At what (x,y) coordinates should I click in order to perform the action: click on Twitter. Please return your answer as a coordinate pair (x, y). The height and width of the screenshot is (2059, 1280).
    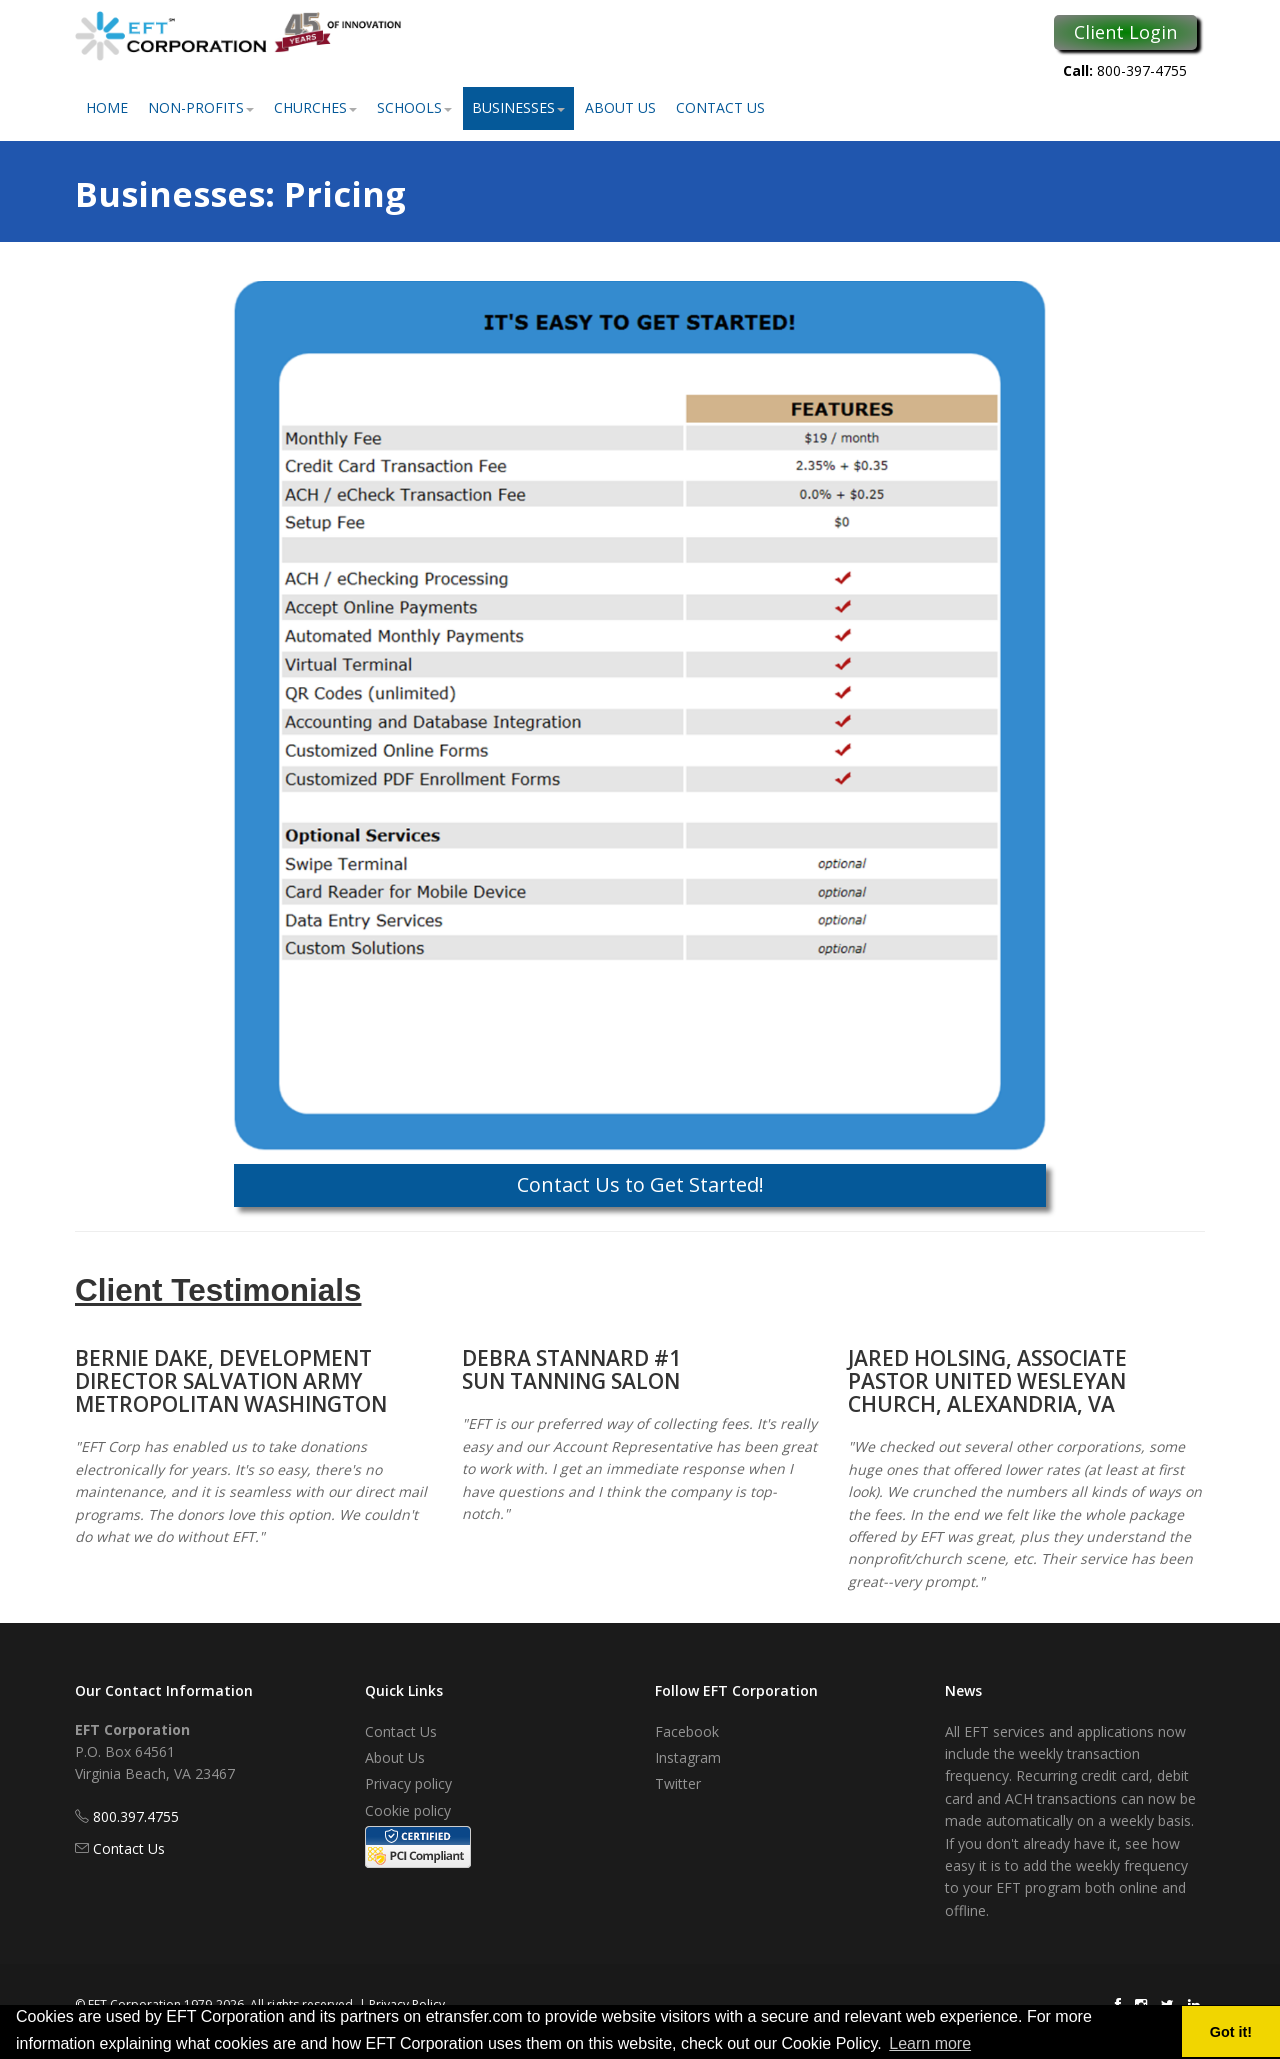
    Looking at the image, I should click on (678, 1783).